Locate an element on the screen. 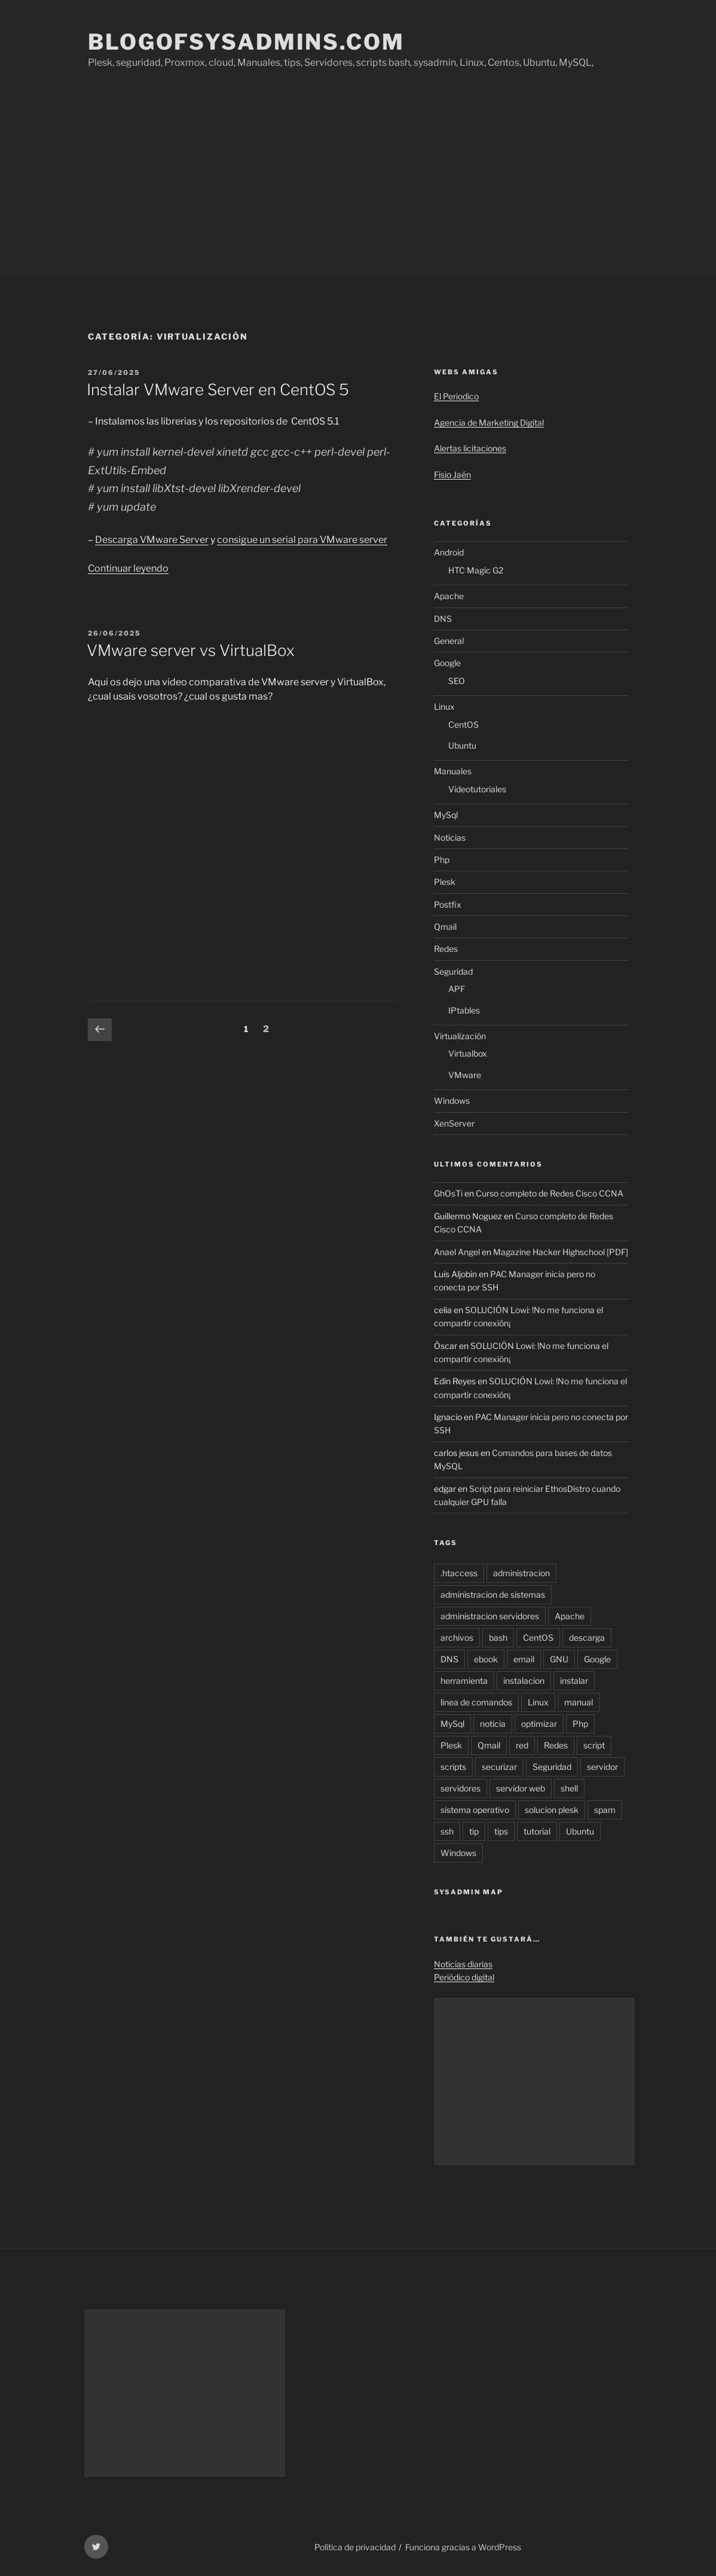  Redes is located at coordinates (446, 949).